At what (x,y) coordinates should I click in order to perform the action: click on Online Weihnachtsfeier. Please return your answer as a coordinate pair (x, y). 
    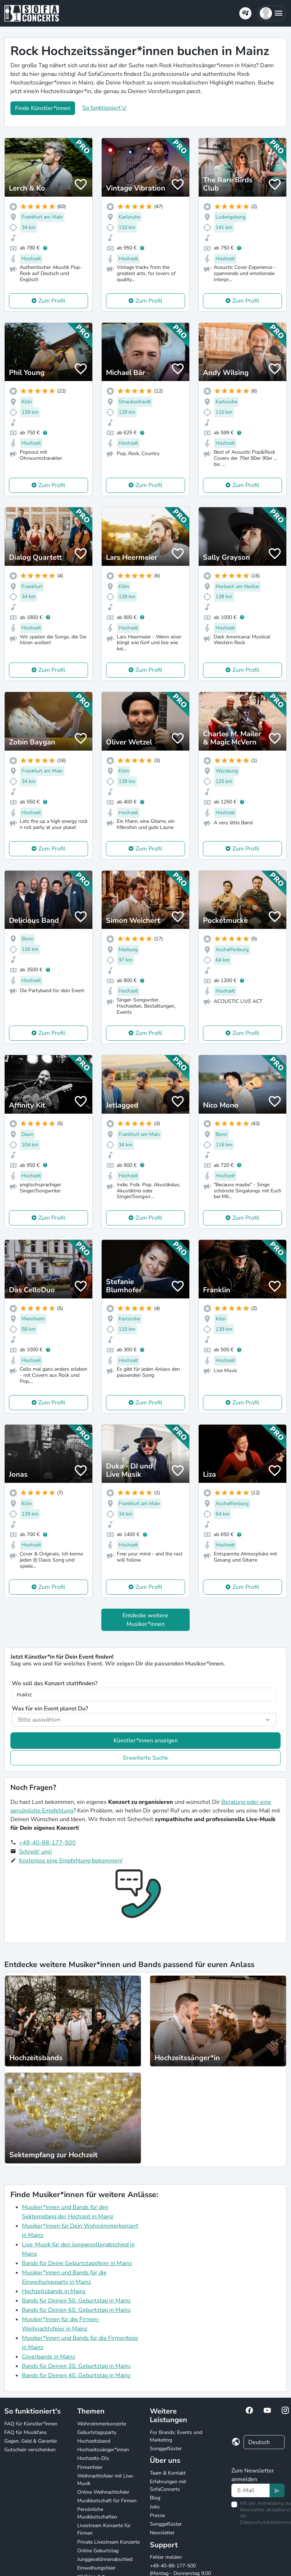
    Looking at the image, I should click on (103, 2492).